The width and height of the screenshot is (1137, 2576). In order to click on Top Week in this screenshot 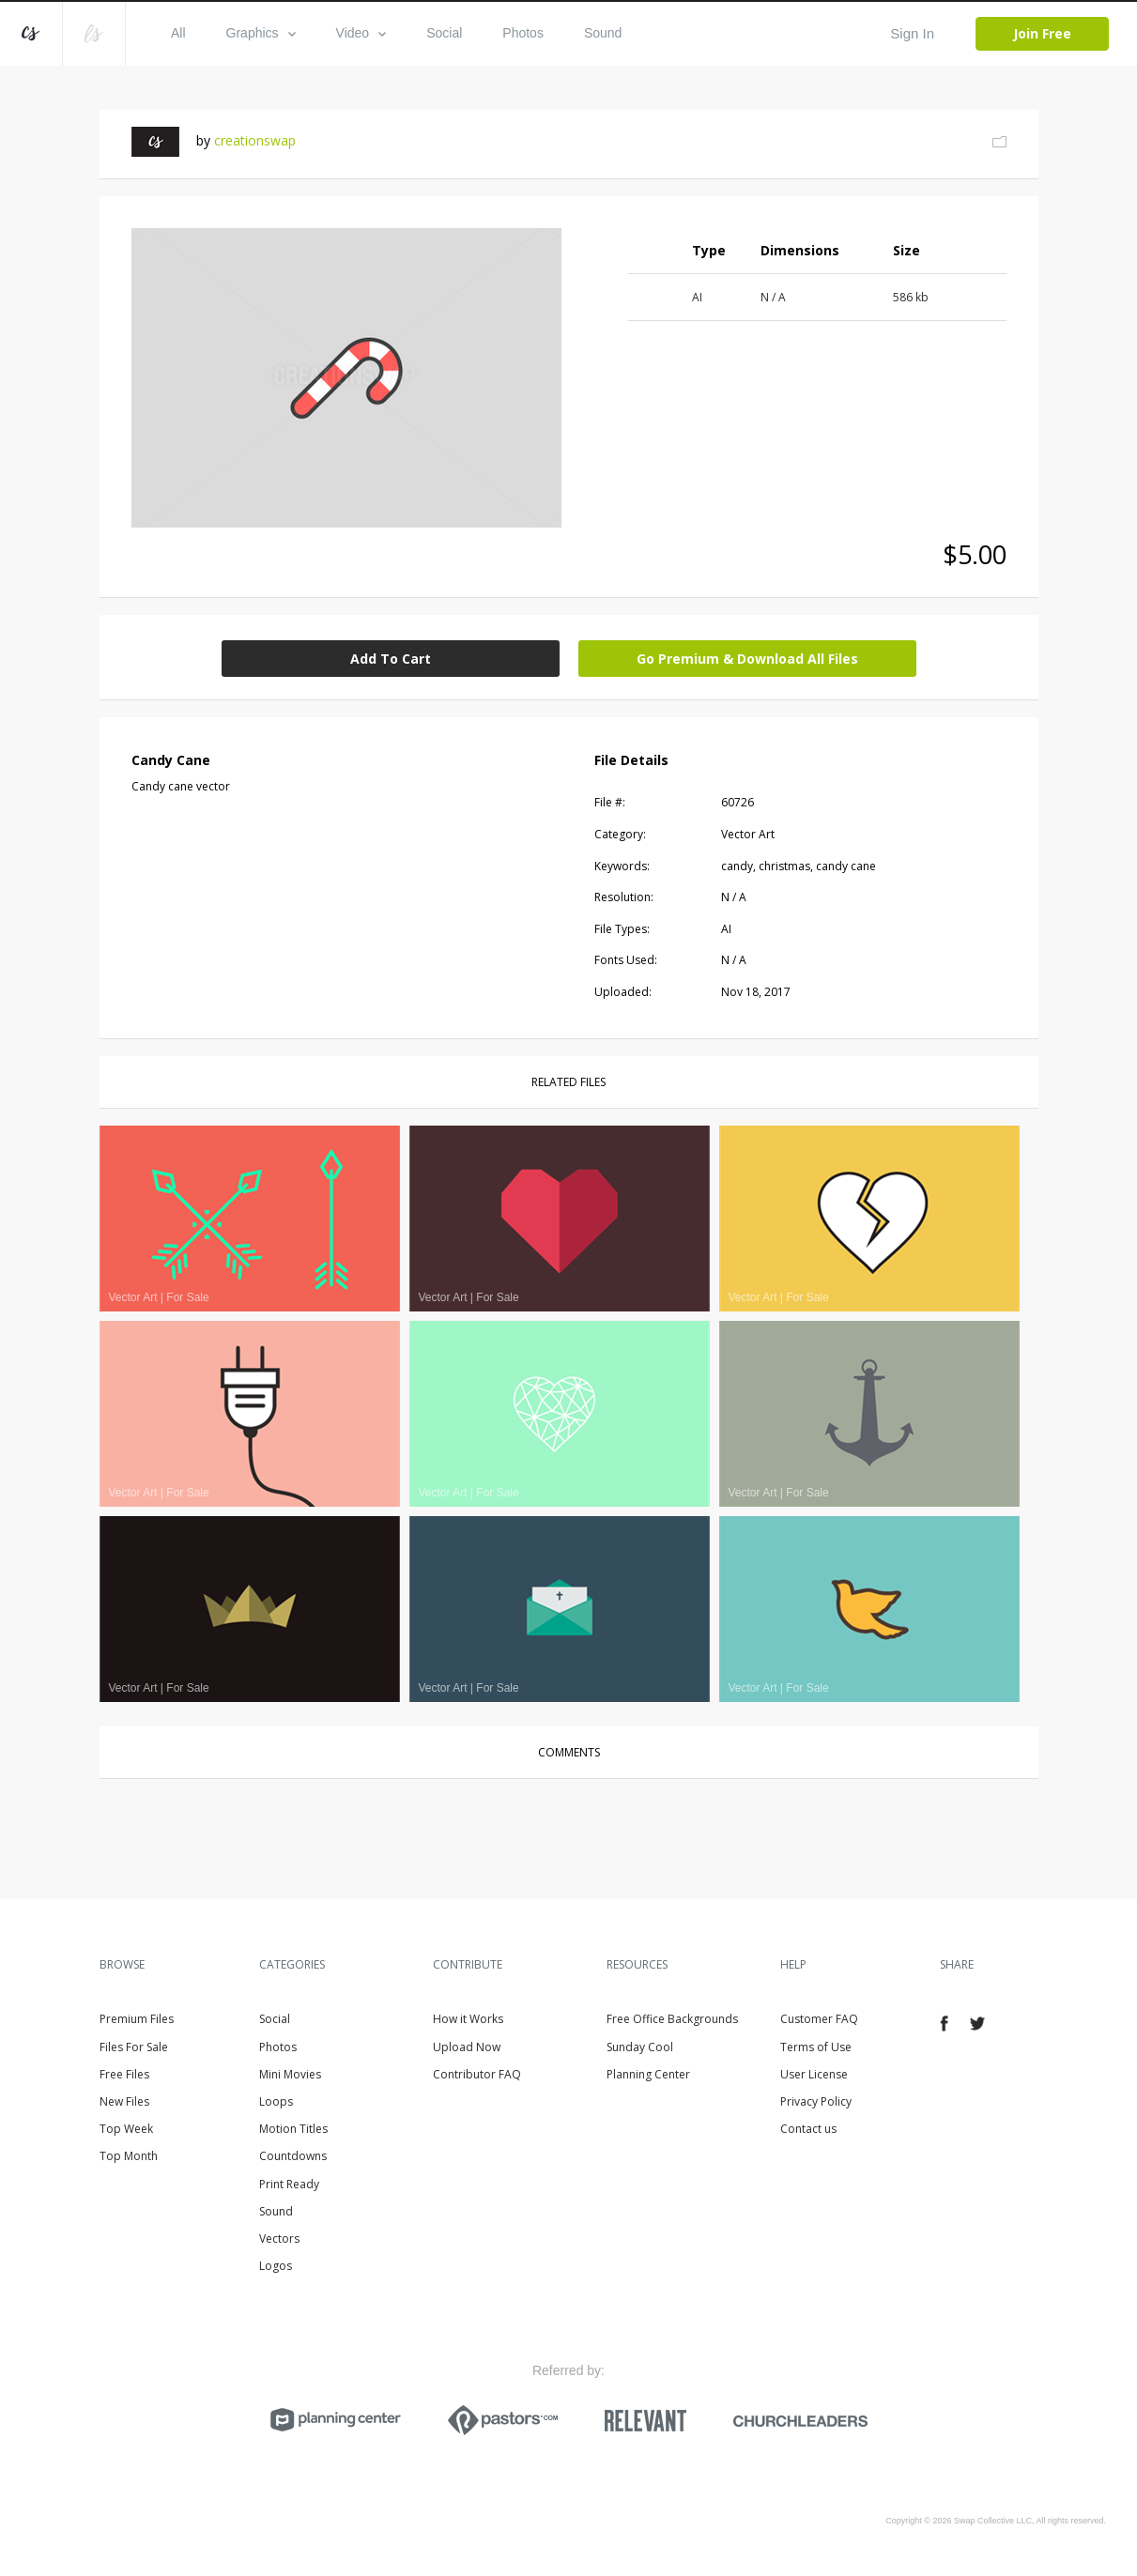, I will do `click(126, 2129)`.